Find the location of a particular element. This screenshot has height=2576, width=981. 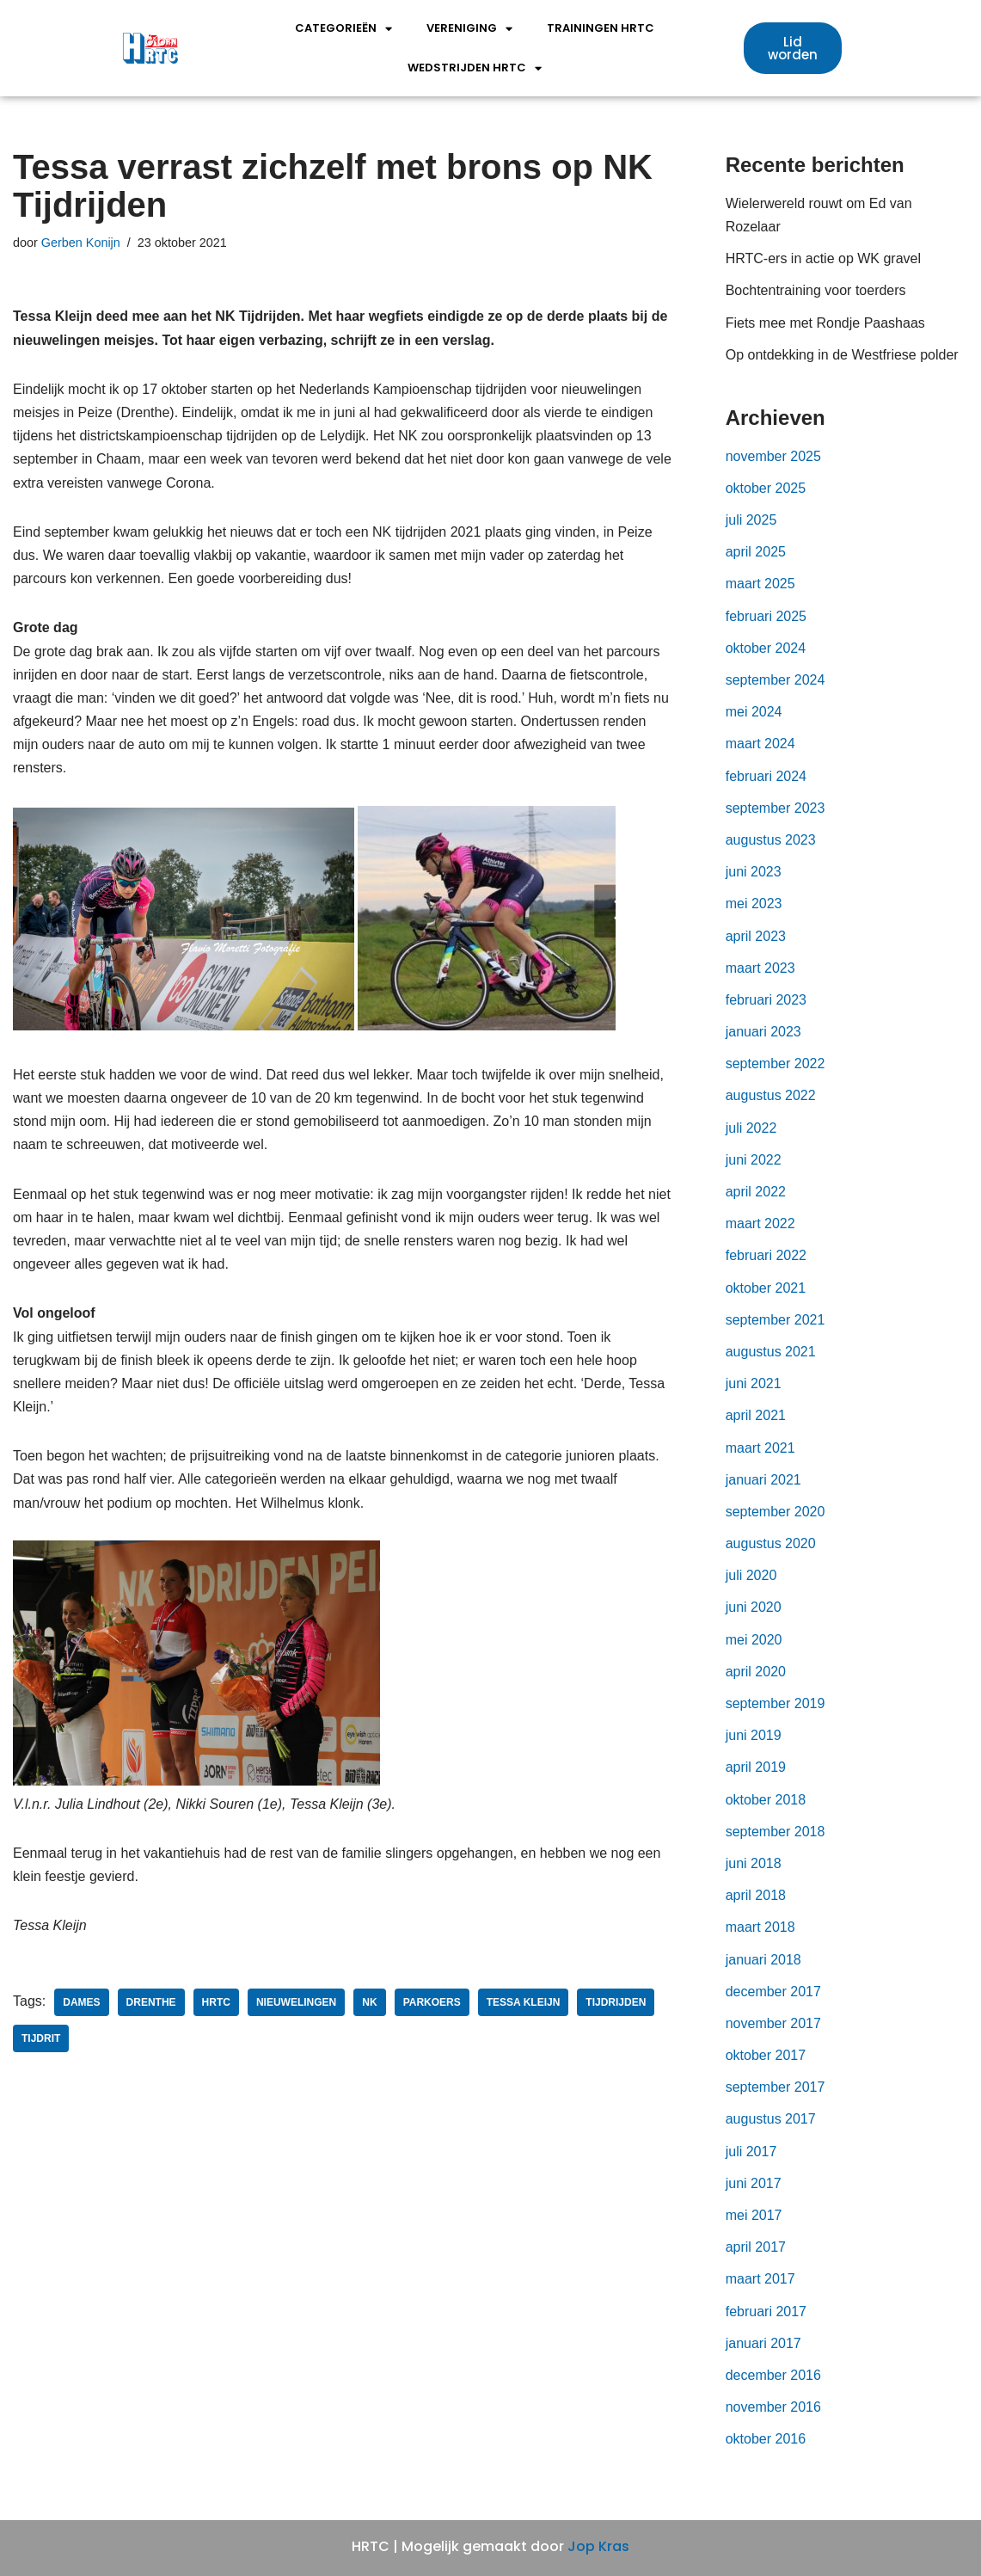

oktober 2021 is located at coordinates (766, 1288).